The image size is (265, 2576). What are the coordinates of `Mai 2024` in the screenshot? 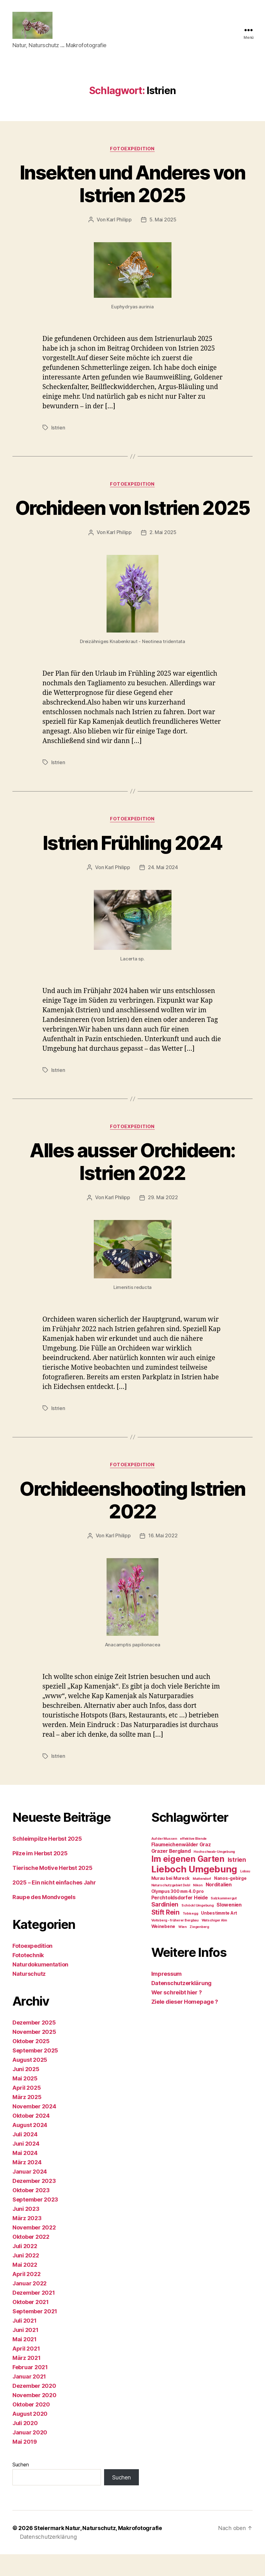 It's located at (25, 2175).